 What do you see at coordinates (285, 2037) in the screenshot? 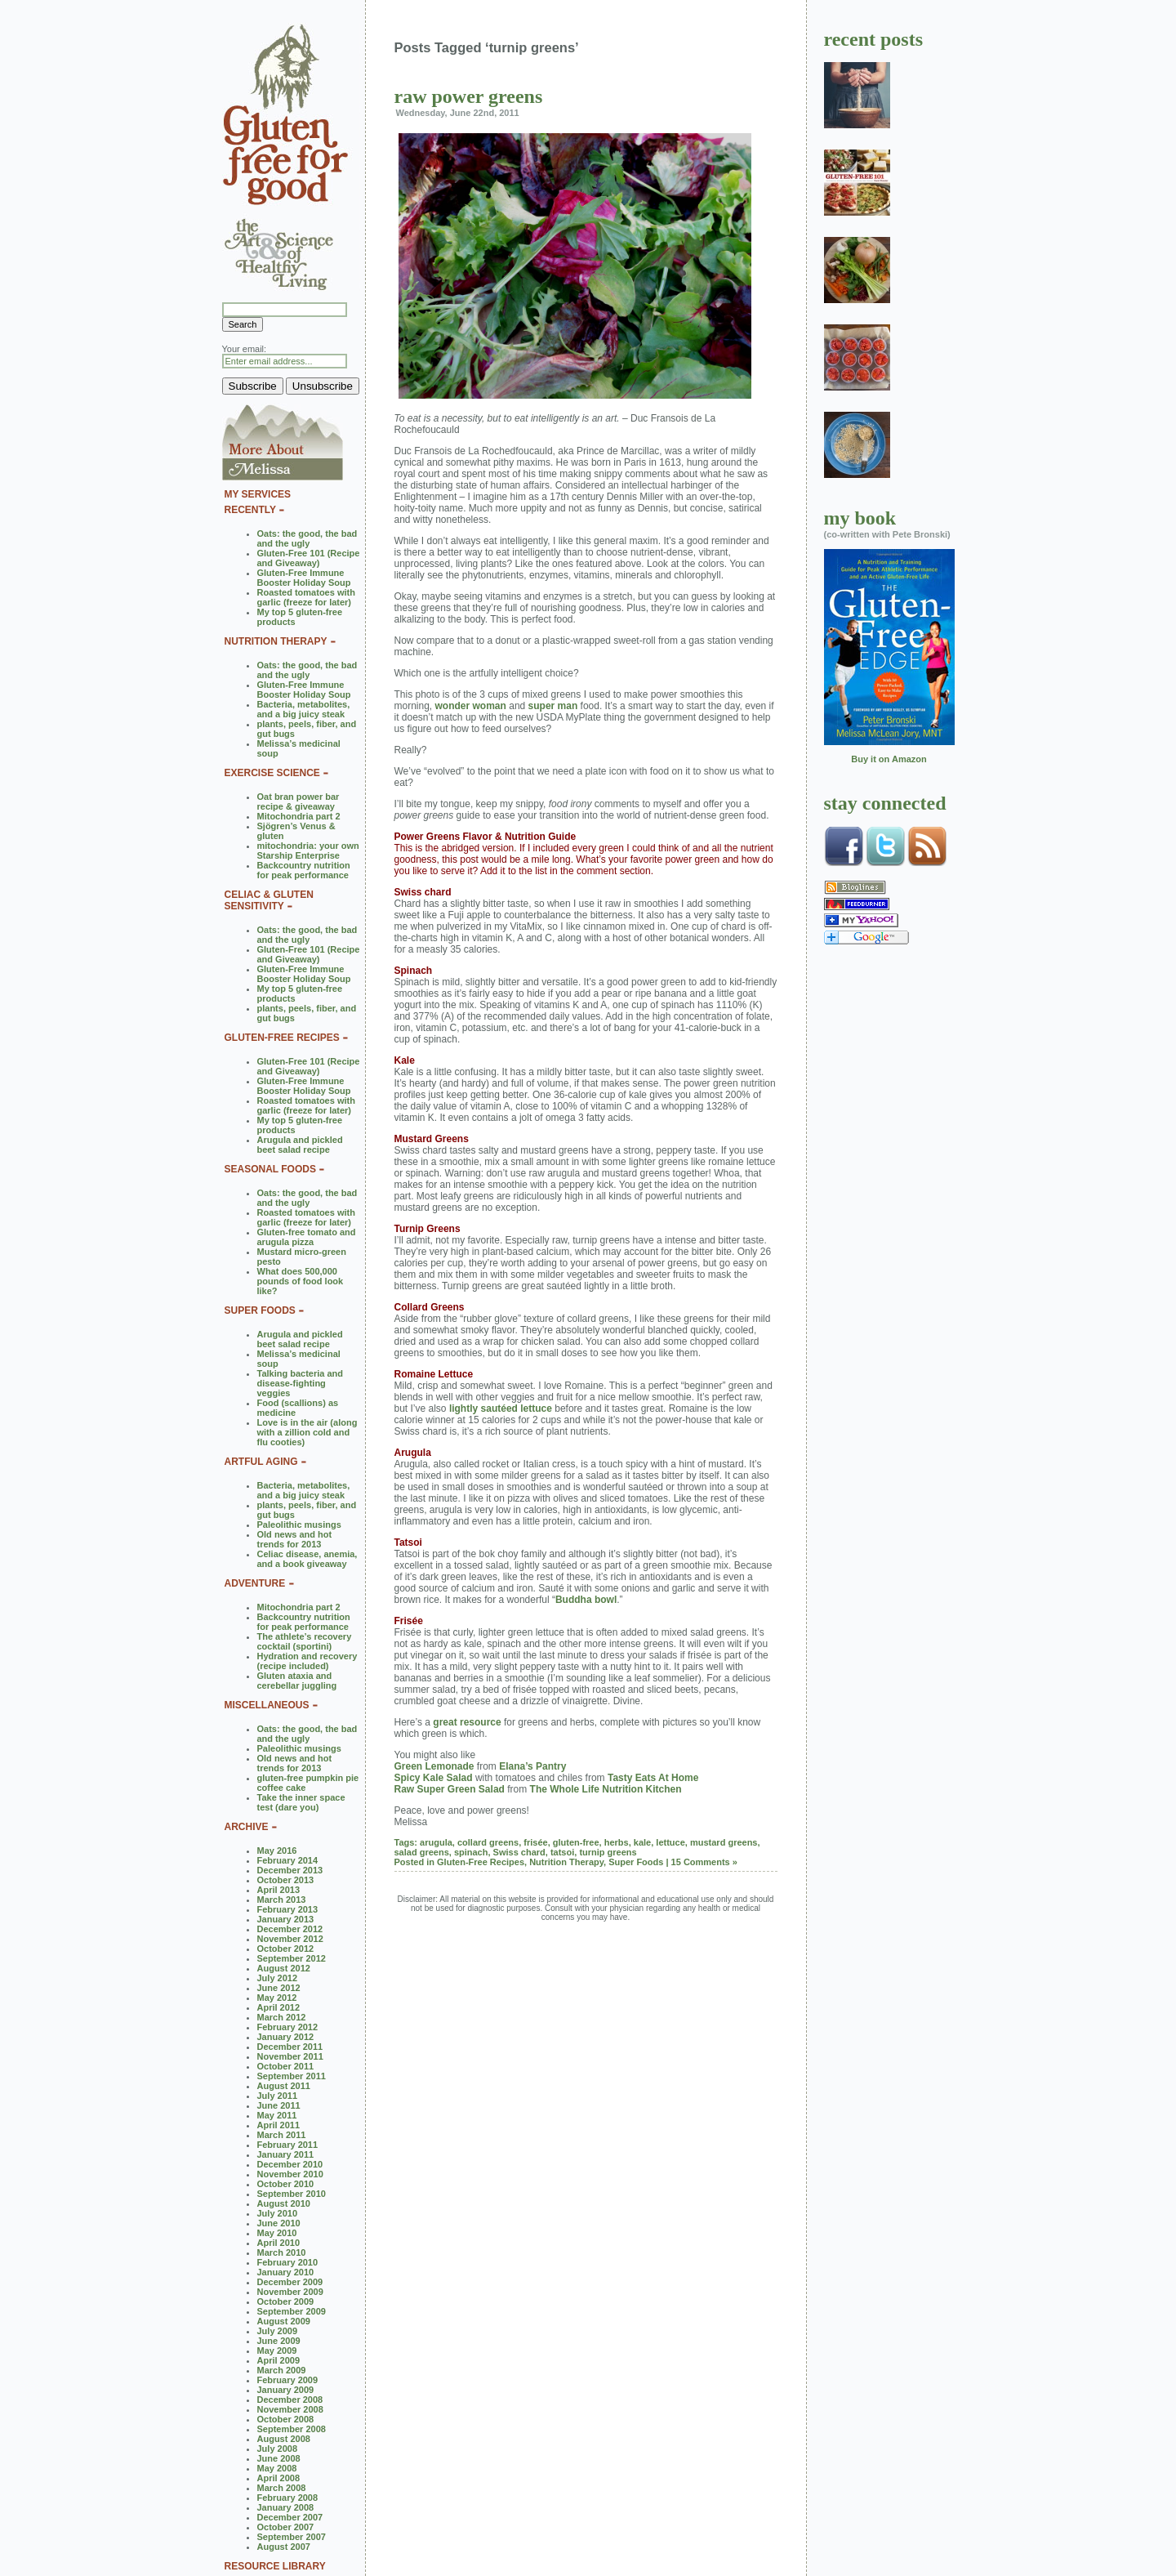
I see `January 2012` at bounding box center [285, 2037].